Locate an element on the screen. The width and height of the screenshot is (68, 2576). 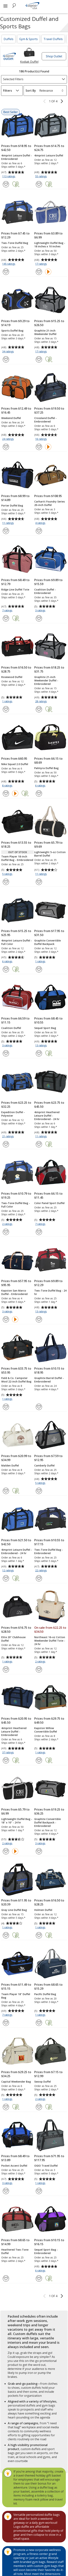
34 ratings is located at coordinates (8, 351).